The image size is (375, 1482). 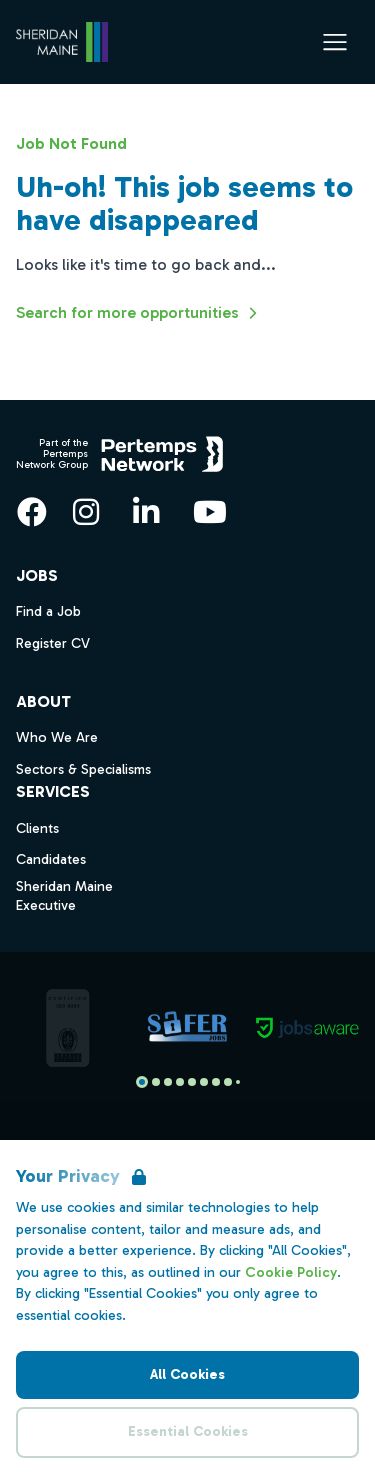 I want to click on [Instagram], so click(x=86, y=512).